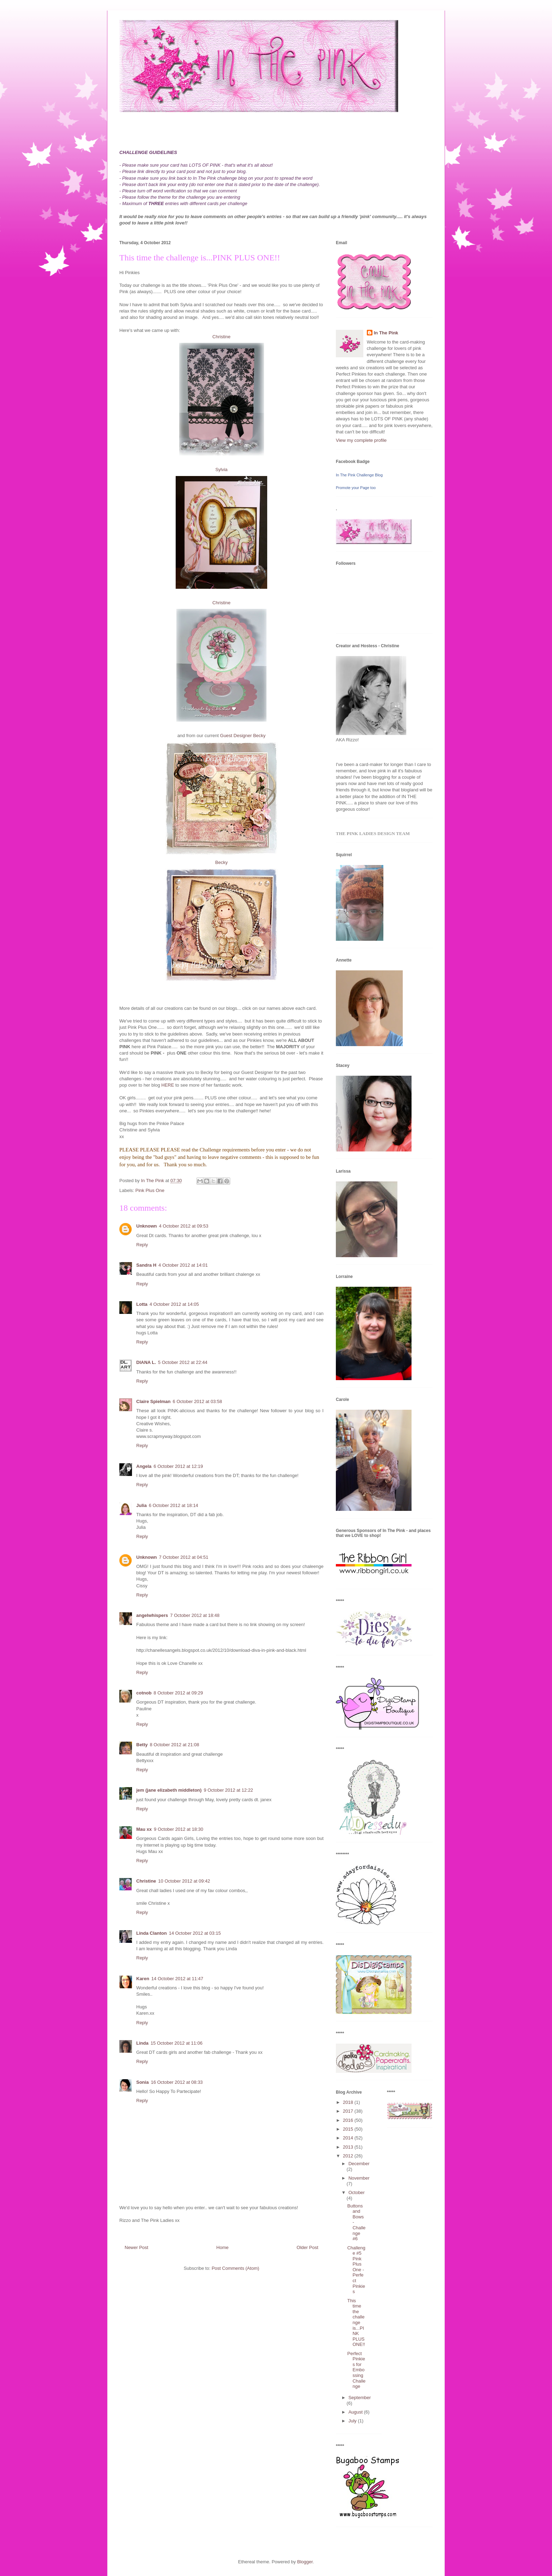  I want to click on Perfect Pinkies for Embossing Challenge, so click(356, 2370).